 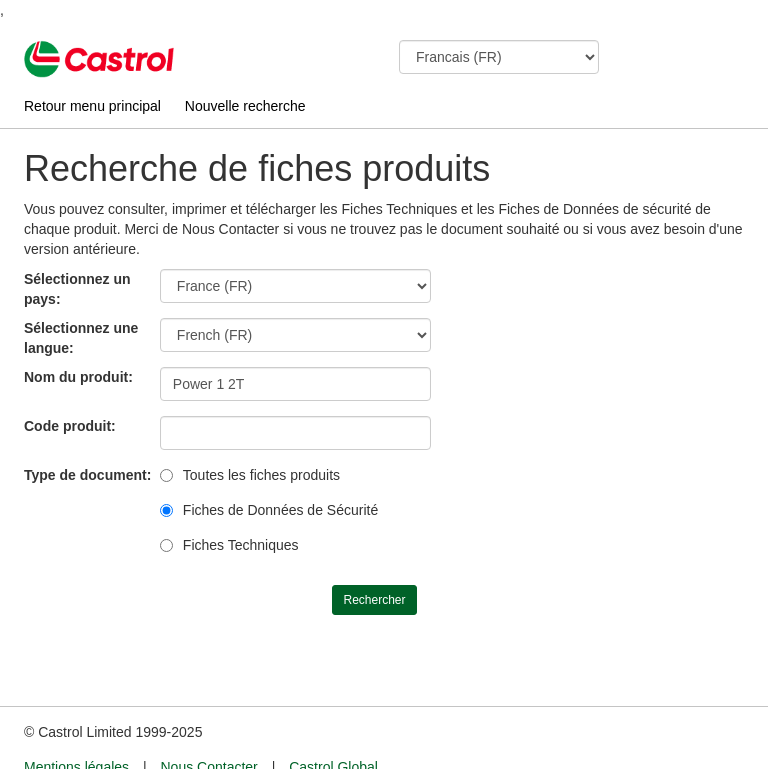 I want to click on Fiches de Données de Sécurité, so click(x=280, y=510).